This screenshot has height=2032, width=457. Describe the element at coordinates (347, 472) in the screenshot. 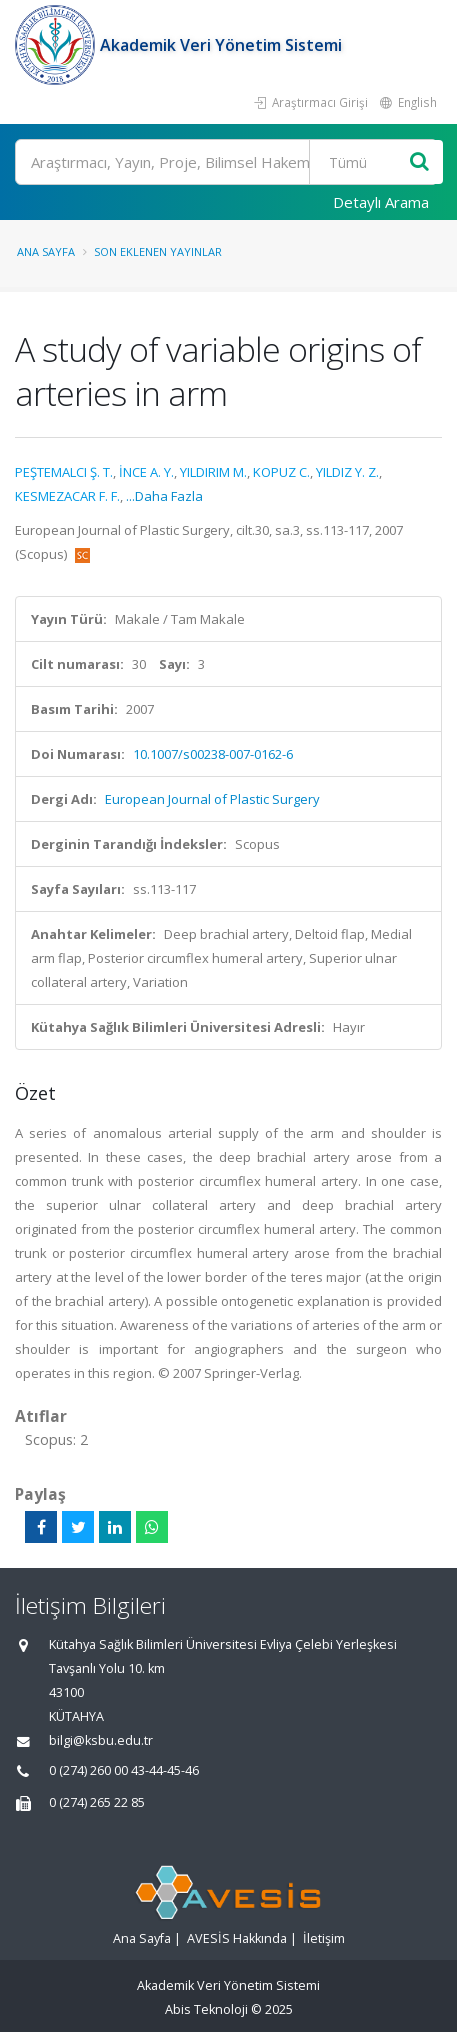

I see `YILDIZ Y. Z.` at that location.